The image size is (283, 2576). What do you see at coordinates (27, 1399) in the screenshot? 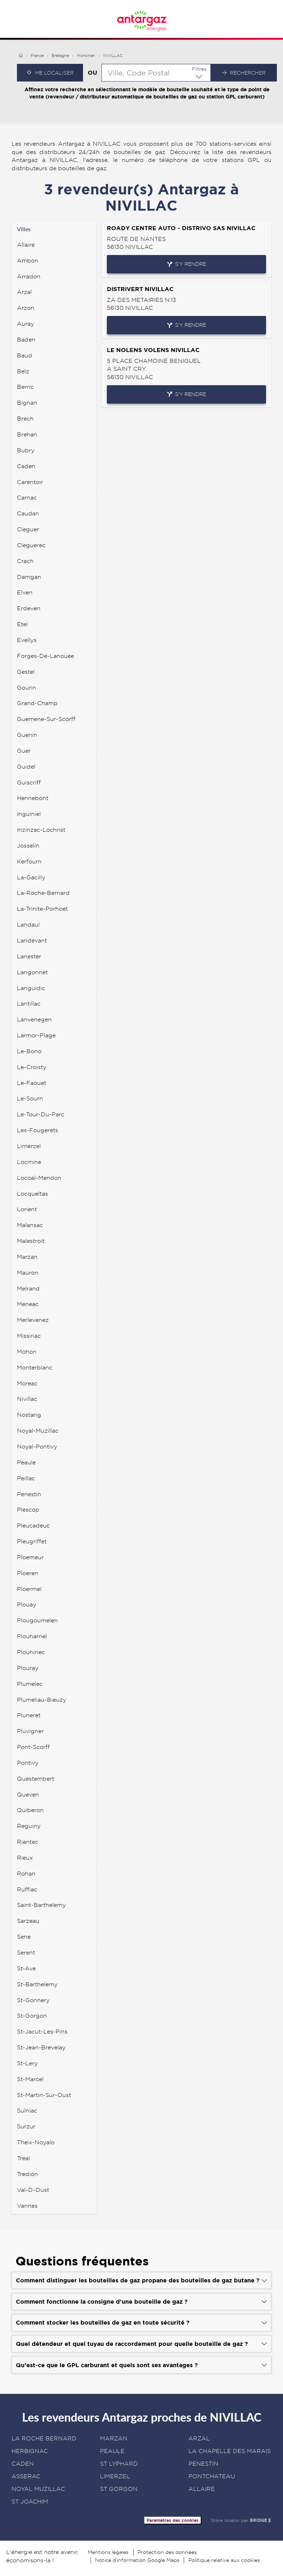
I see `nivillac` at bounding box center [27, 1399].